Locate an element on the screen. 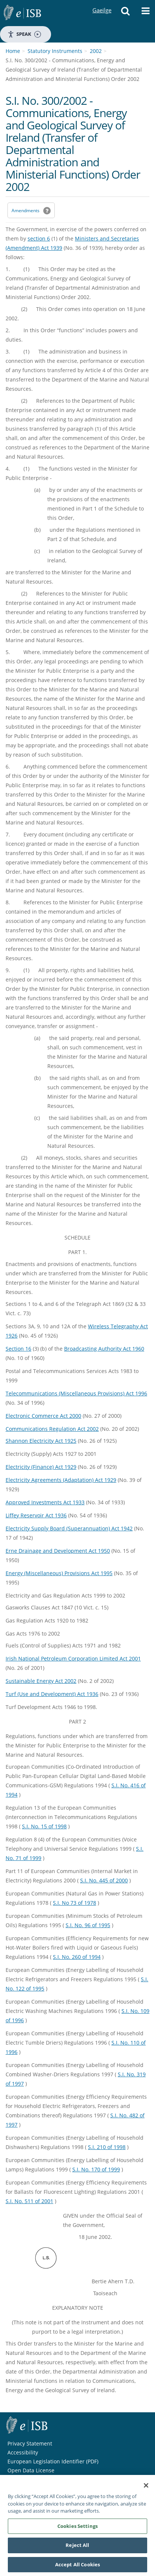 The width and height of the screenshot is (155, 2576). Turf (Use and Development) Act 1936 is located at coordinates (52, 1693).